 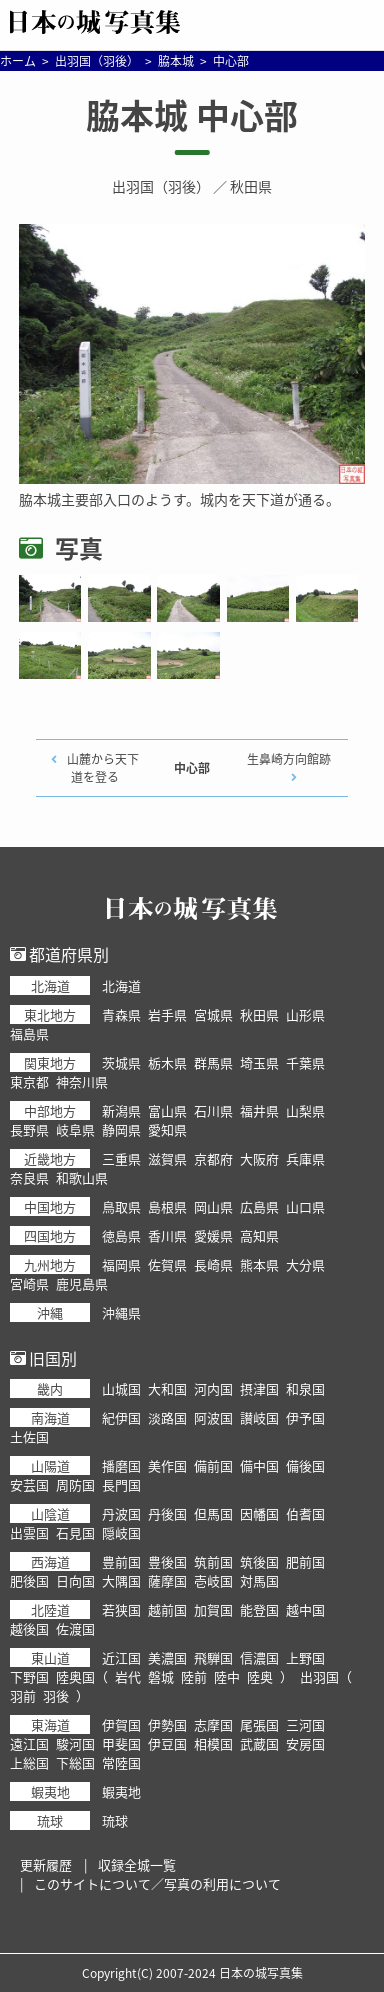 What do you see at coordinates (157, 1883) in the screenshot?
I see `このサイトについて／写真の利用について` at bounding box center [157, 1883].